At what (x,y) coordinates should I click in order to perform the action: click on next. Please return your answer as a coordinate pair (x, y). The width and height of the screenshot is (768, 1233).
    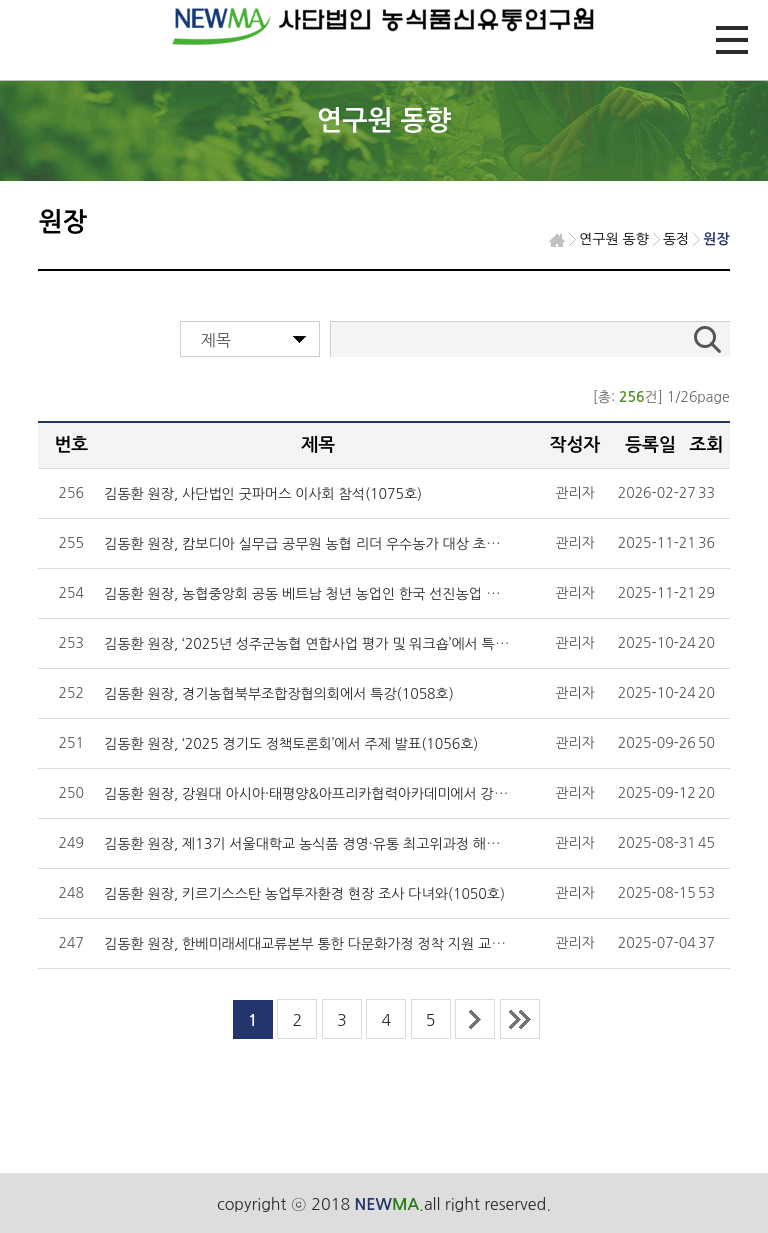
    Looking at the image, I should click on (475, 1019).